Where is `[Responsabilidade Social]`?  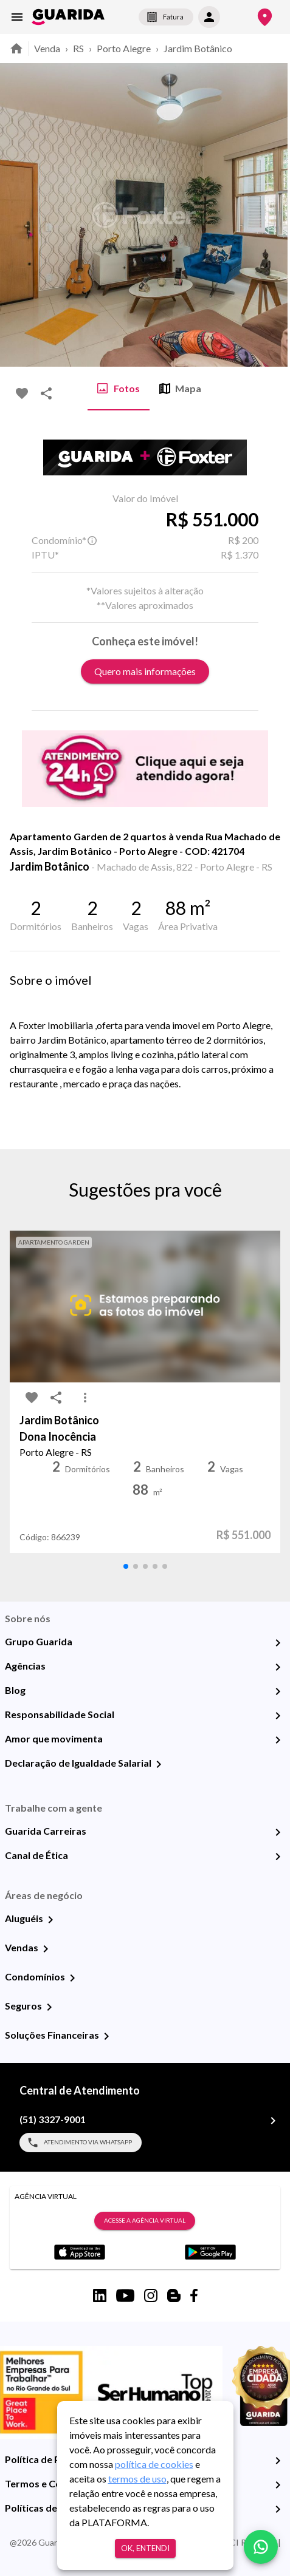
[Responsabilidade Social] is located at coordinates (278, 1715).